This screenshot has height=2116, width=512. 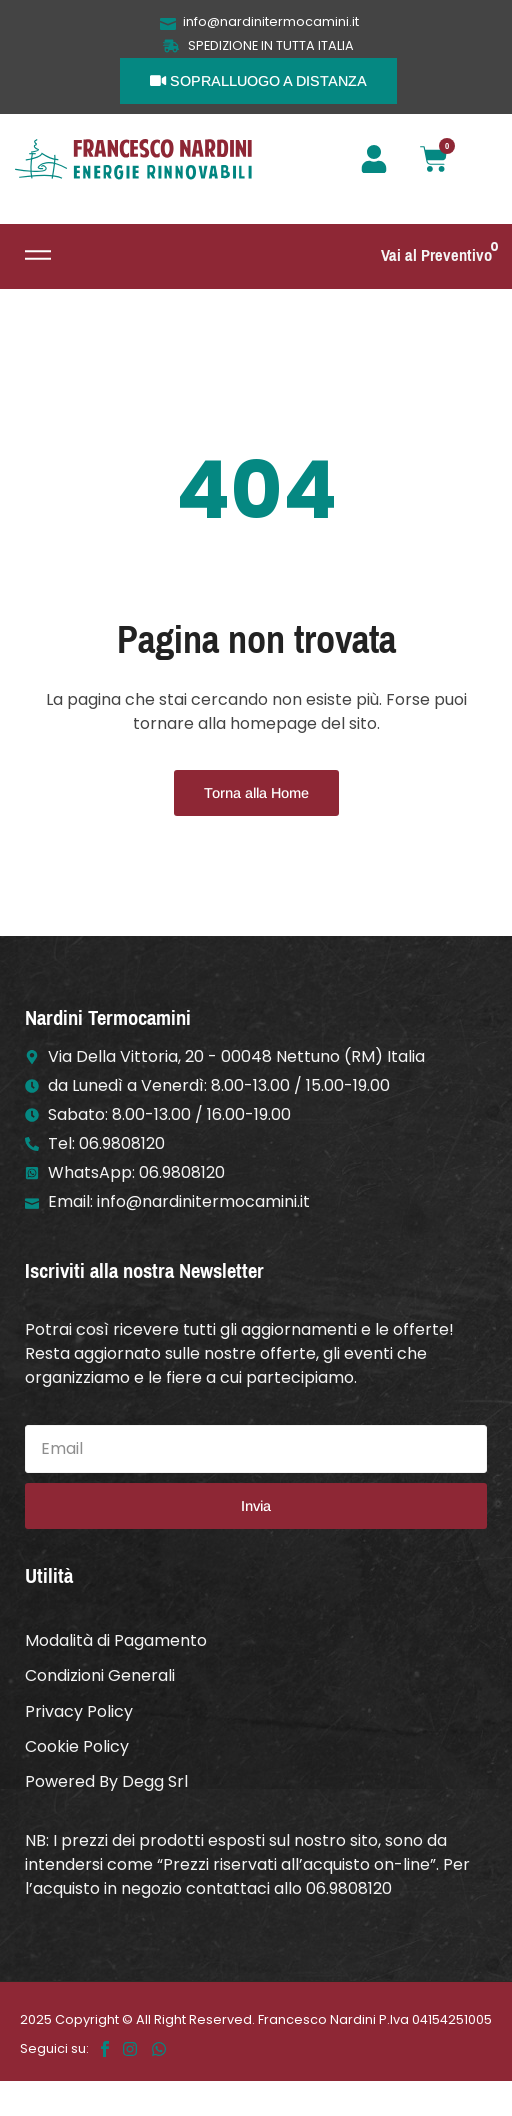 What do you see at coordinates (100, 1675) in the screenshot?
I see `Condizioni Generali` at bounding box center [100, 1675].